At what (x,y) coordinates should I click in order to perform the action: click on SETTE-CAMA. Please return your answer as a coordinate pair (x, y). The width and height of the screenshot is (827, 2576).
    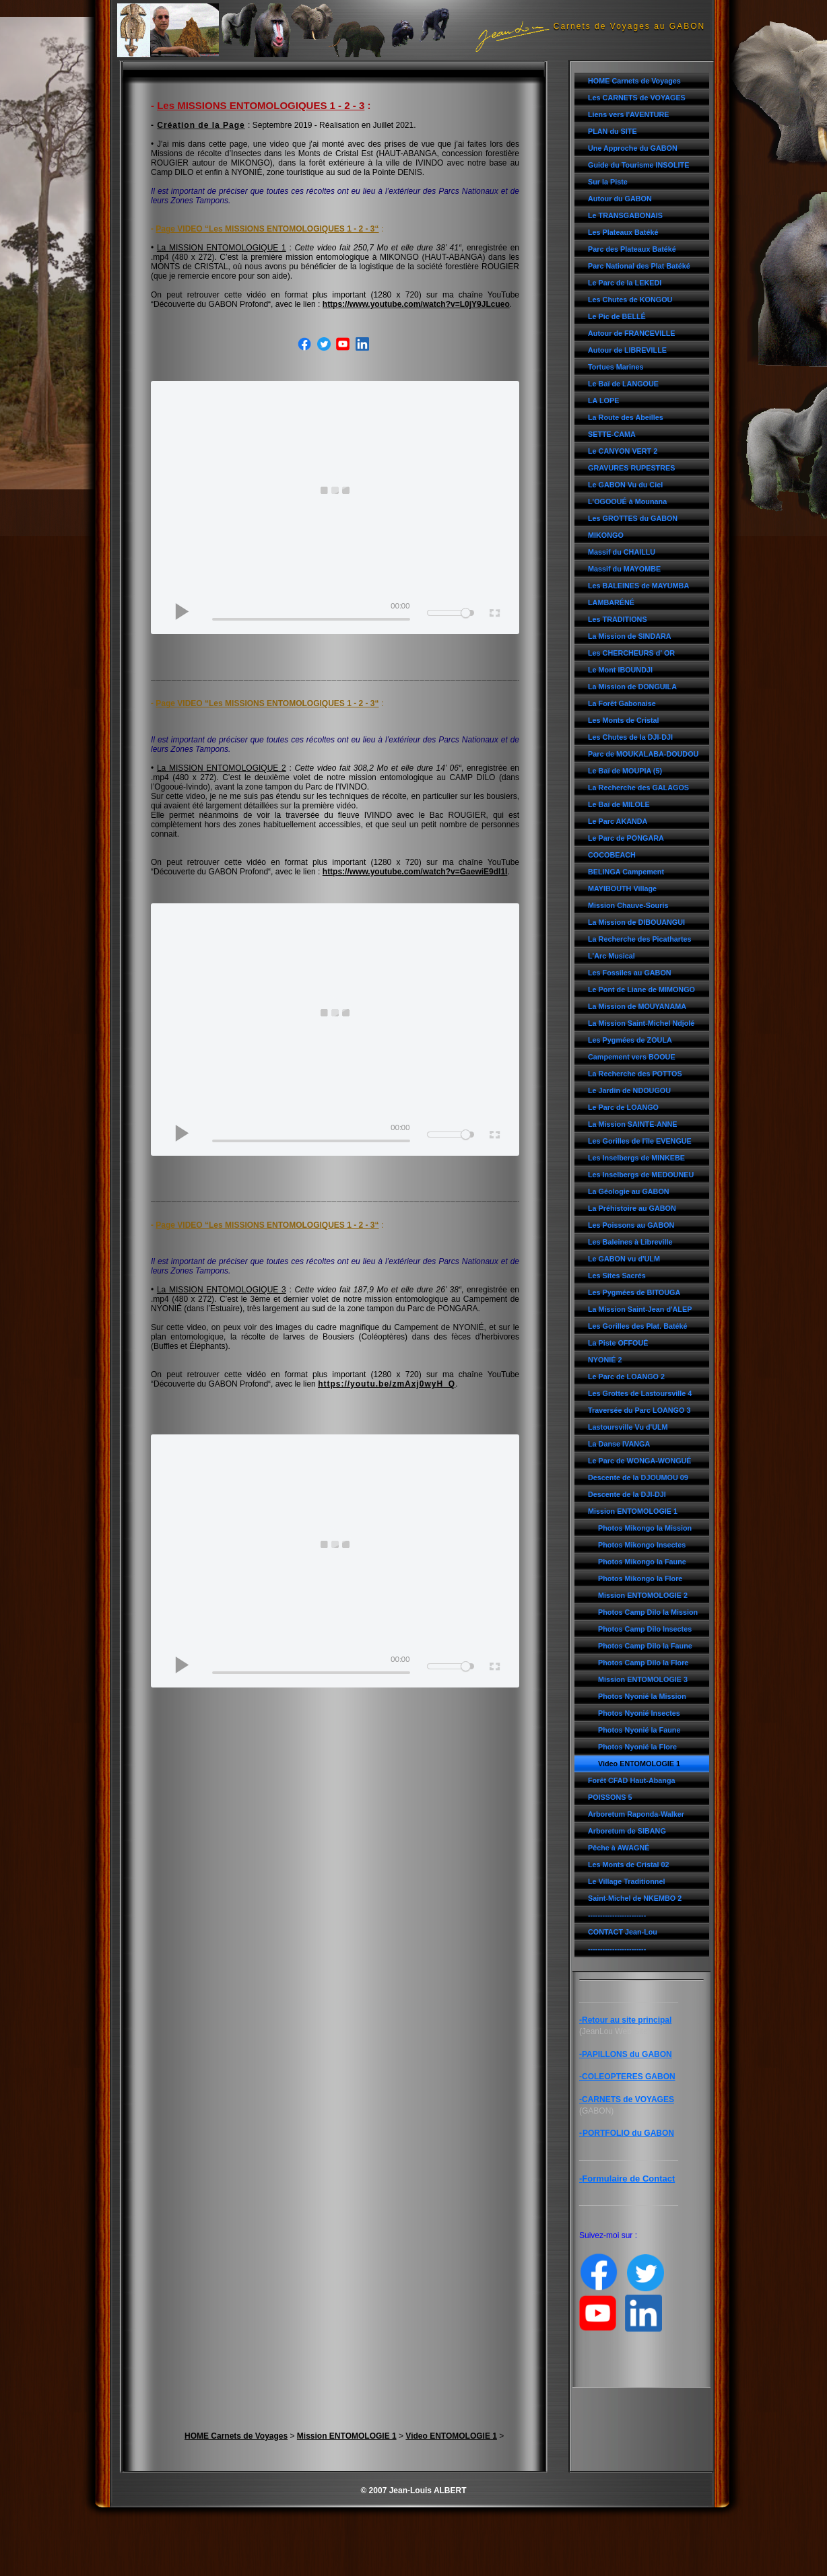
    Looking at the image, I should click on (612, 434).